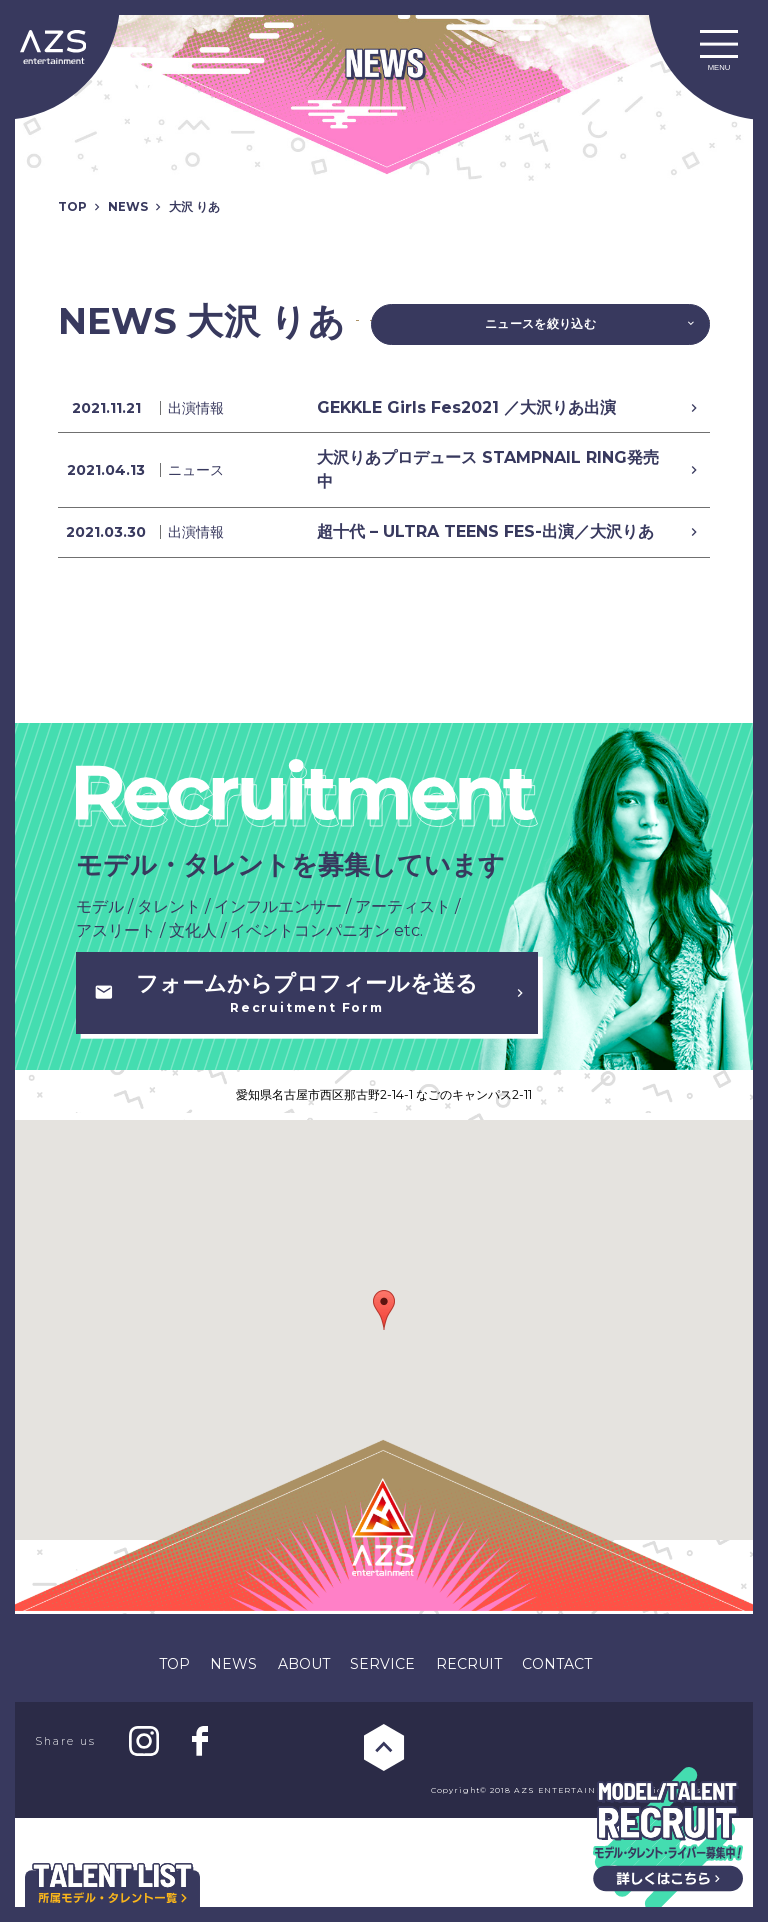 The image size is (768, 1922). What do you see at coordinates (304, 1768) in the screenshot?
I see `ABOUT` at bounding box center [304, 1768].